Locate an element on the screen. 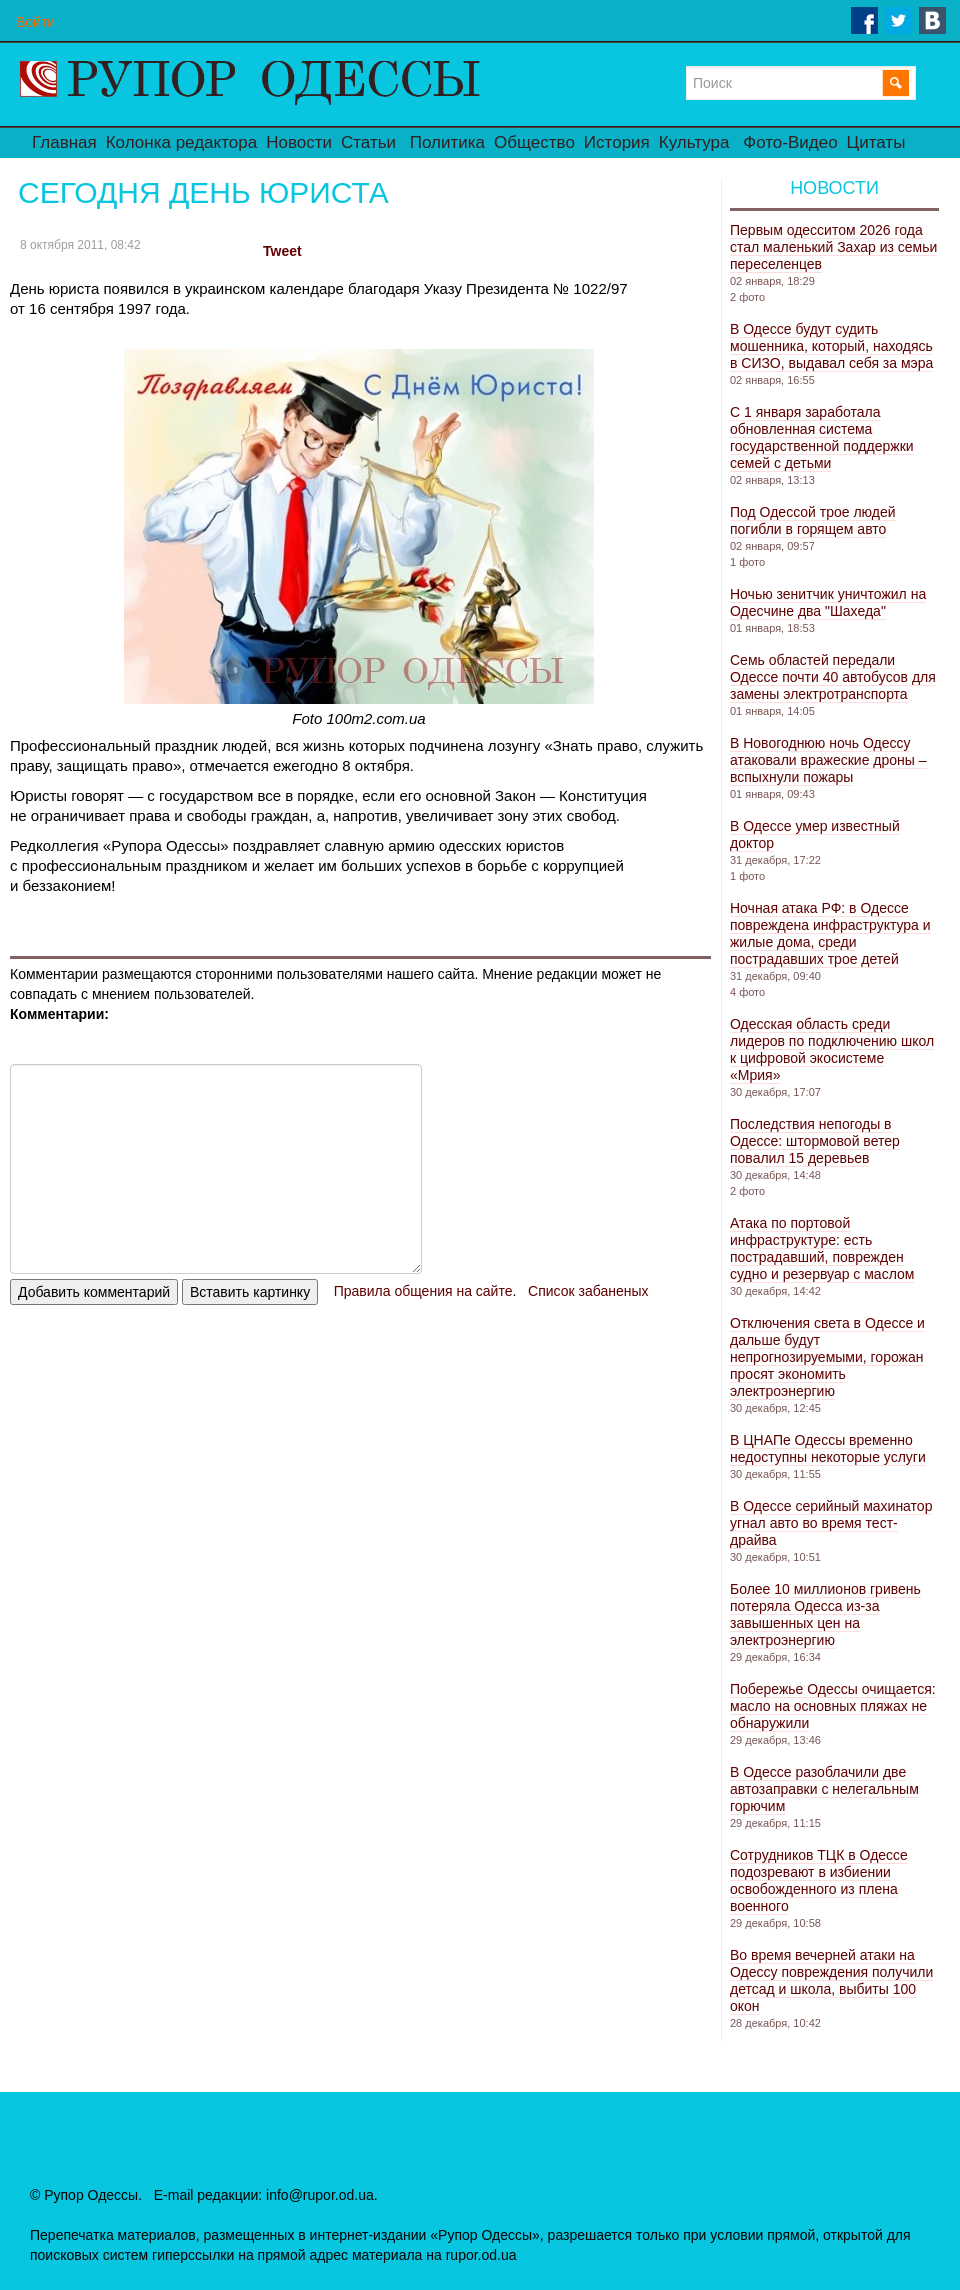  Во время вечерней атаки на Одессу повреждения получили детсад и школа, выбиты 100 окон is located at coordinates (831, 1980).